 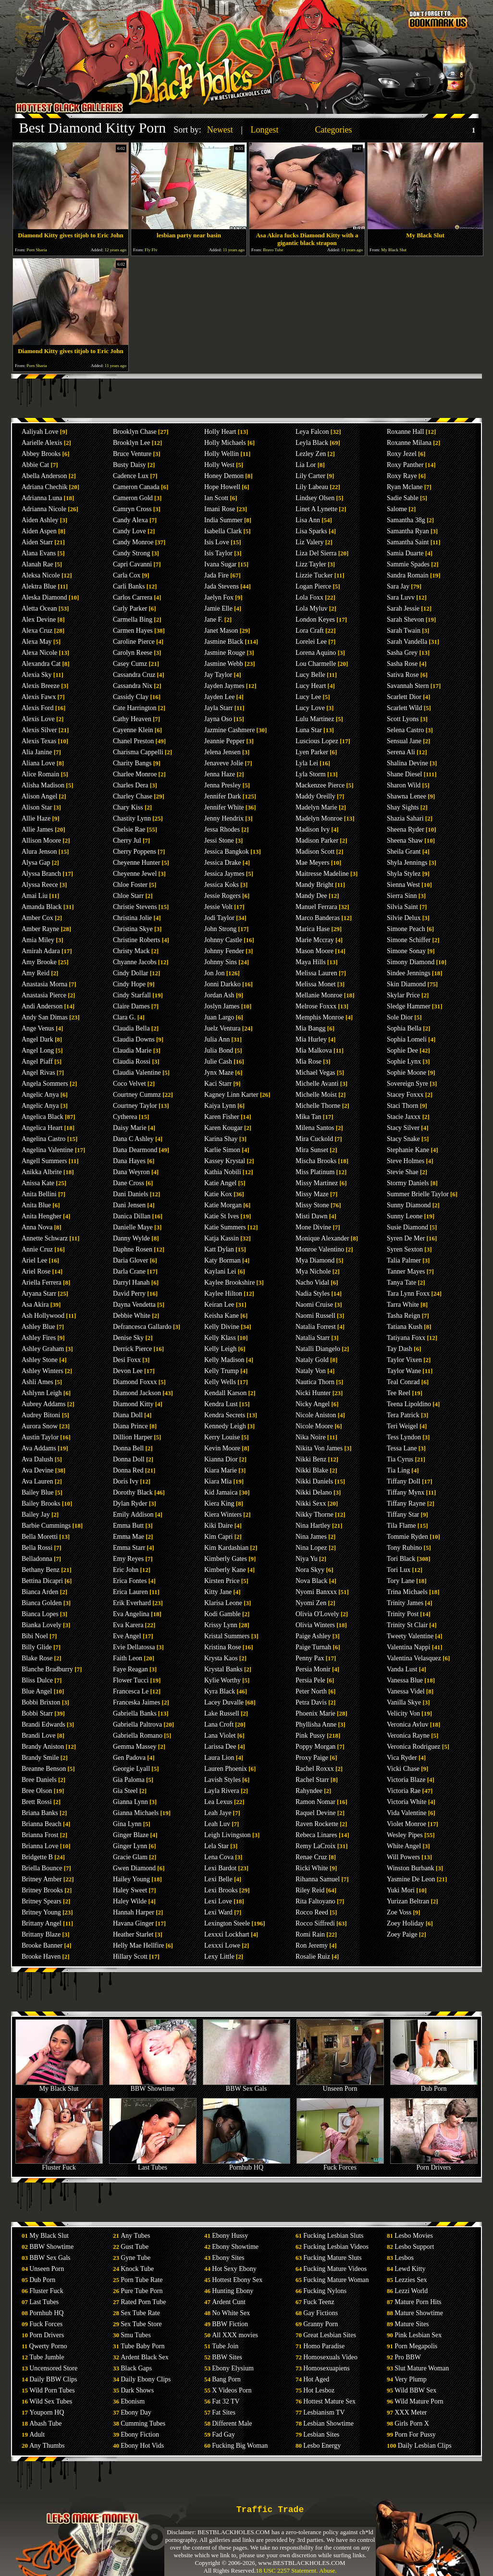 What do you see at coordinates (224, 652) in the screenshot?
I see `Jasmine Rouge` at bounding box center [224, 652].